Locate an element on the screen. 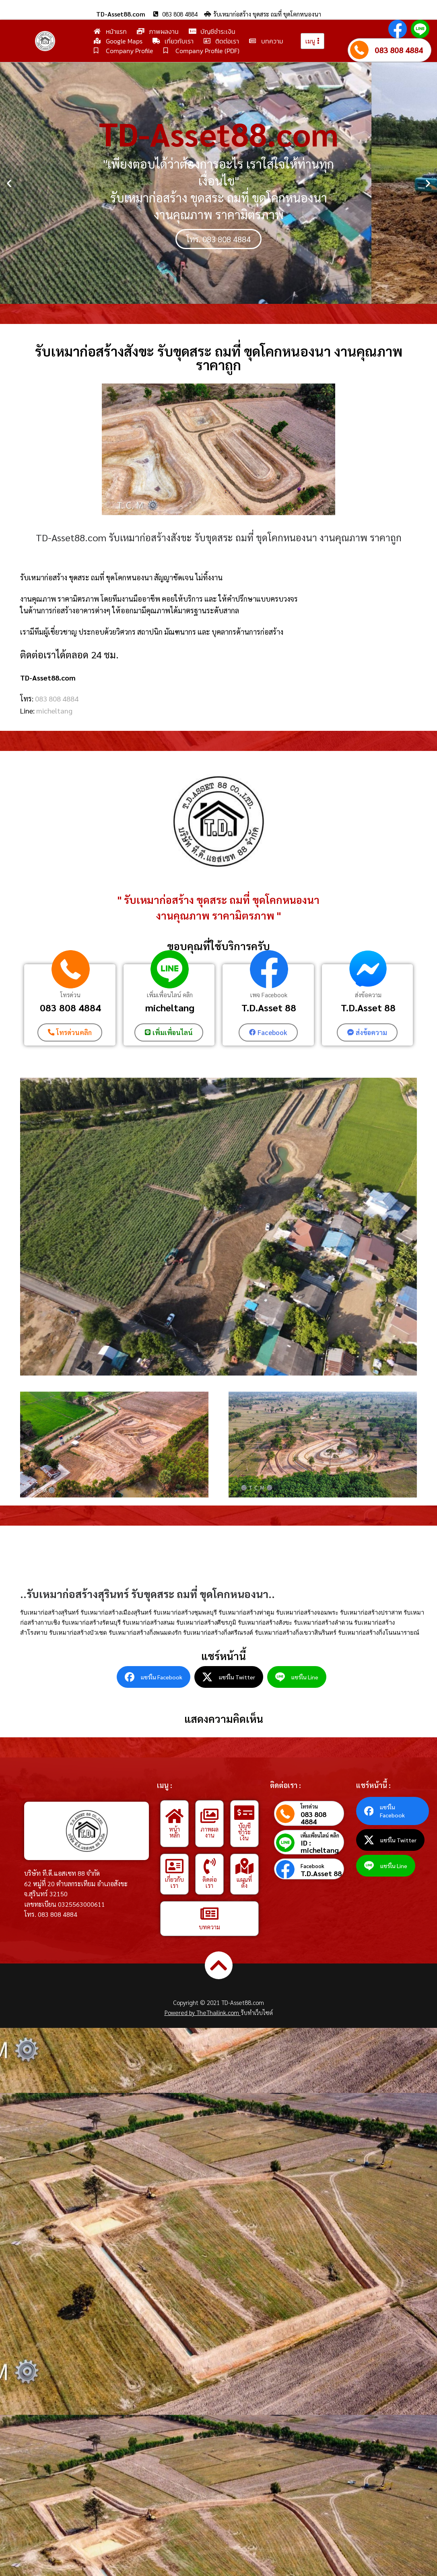 Image resolution: width=437 pixels, height=2576 pixels. ติดต่อเรา is located at coordinates (209, 1882).